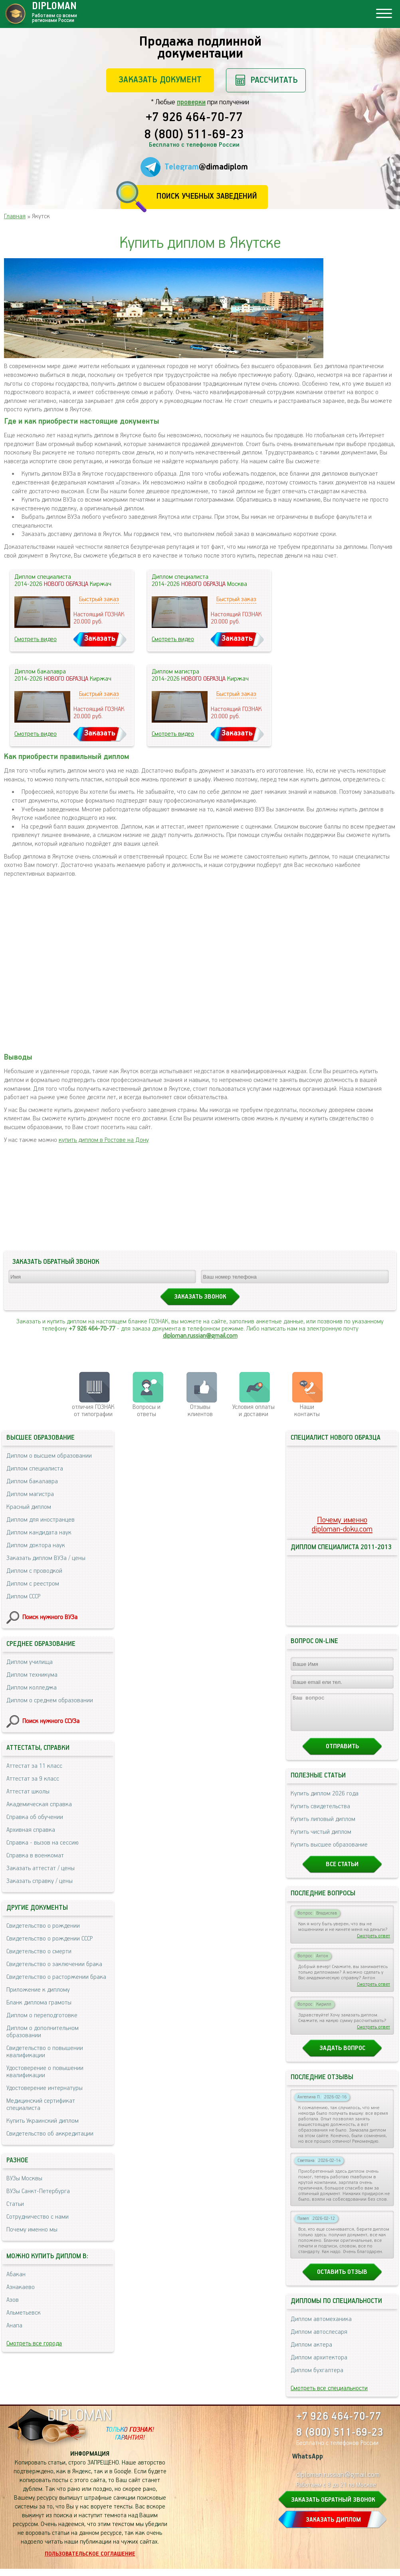 This screenshot has height=2576, width=400. I want to click on Поиск учебных заведений, so click(206, 196).